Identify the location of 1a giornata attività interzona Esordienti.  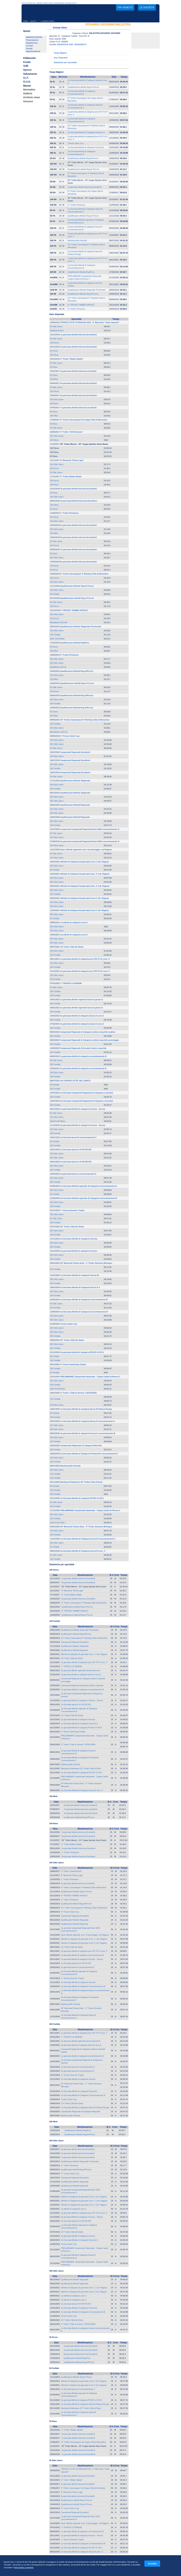
(78, 1578).